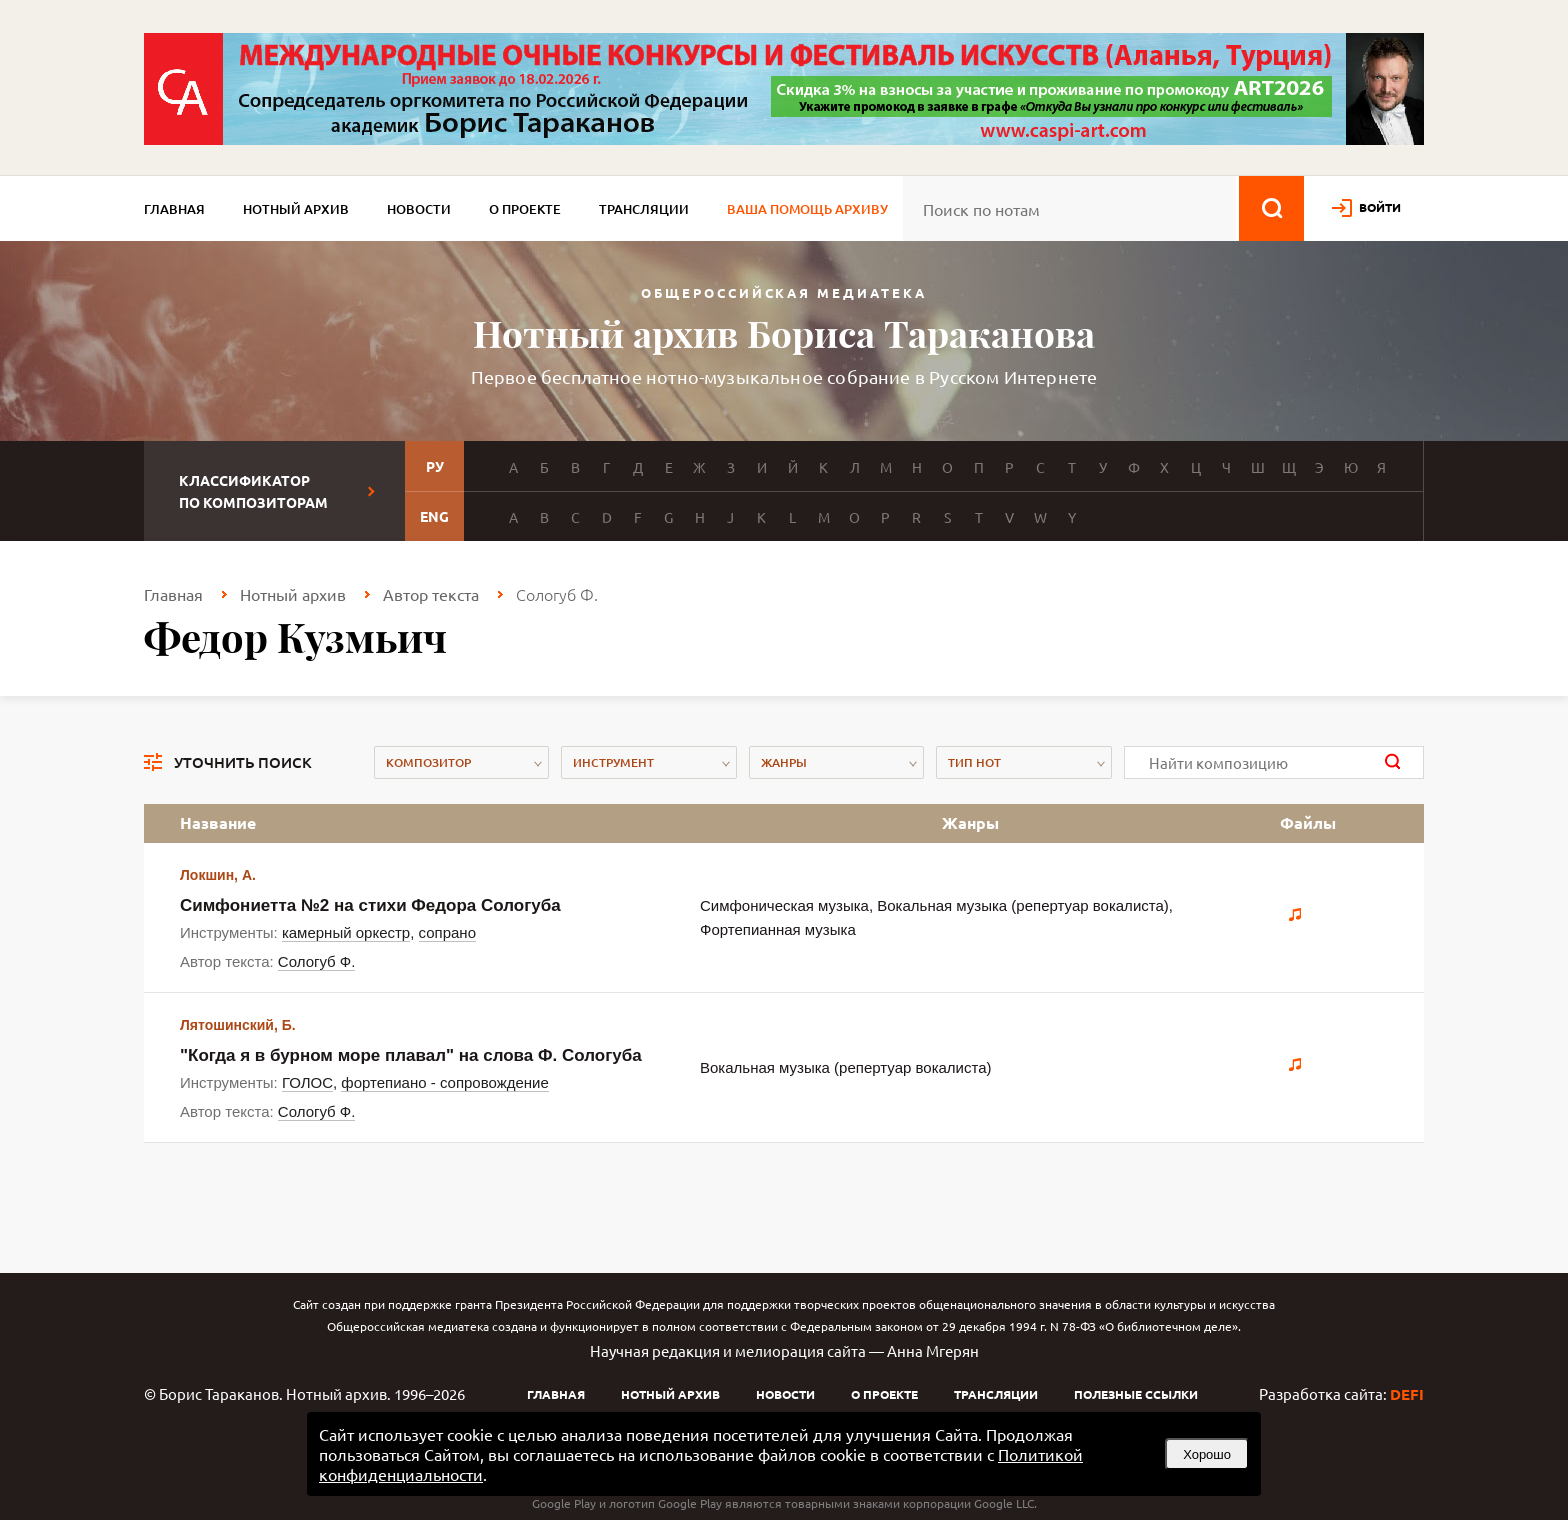 The height and width of the screenshot is (1520, 1568). I want to click on Симфониетта №2 на стихи Федора Сологуба, so click(370, 905).